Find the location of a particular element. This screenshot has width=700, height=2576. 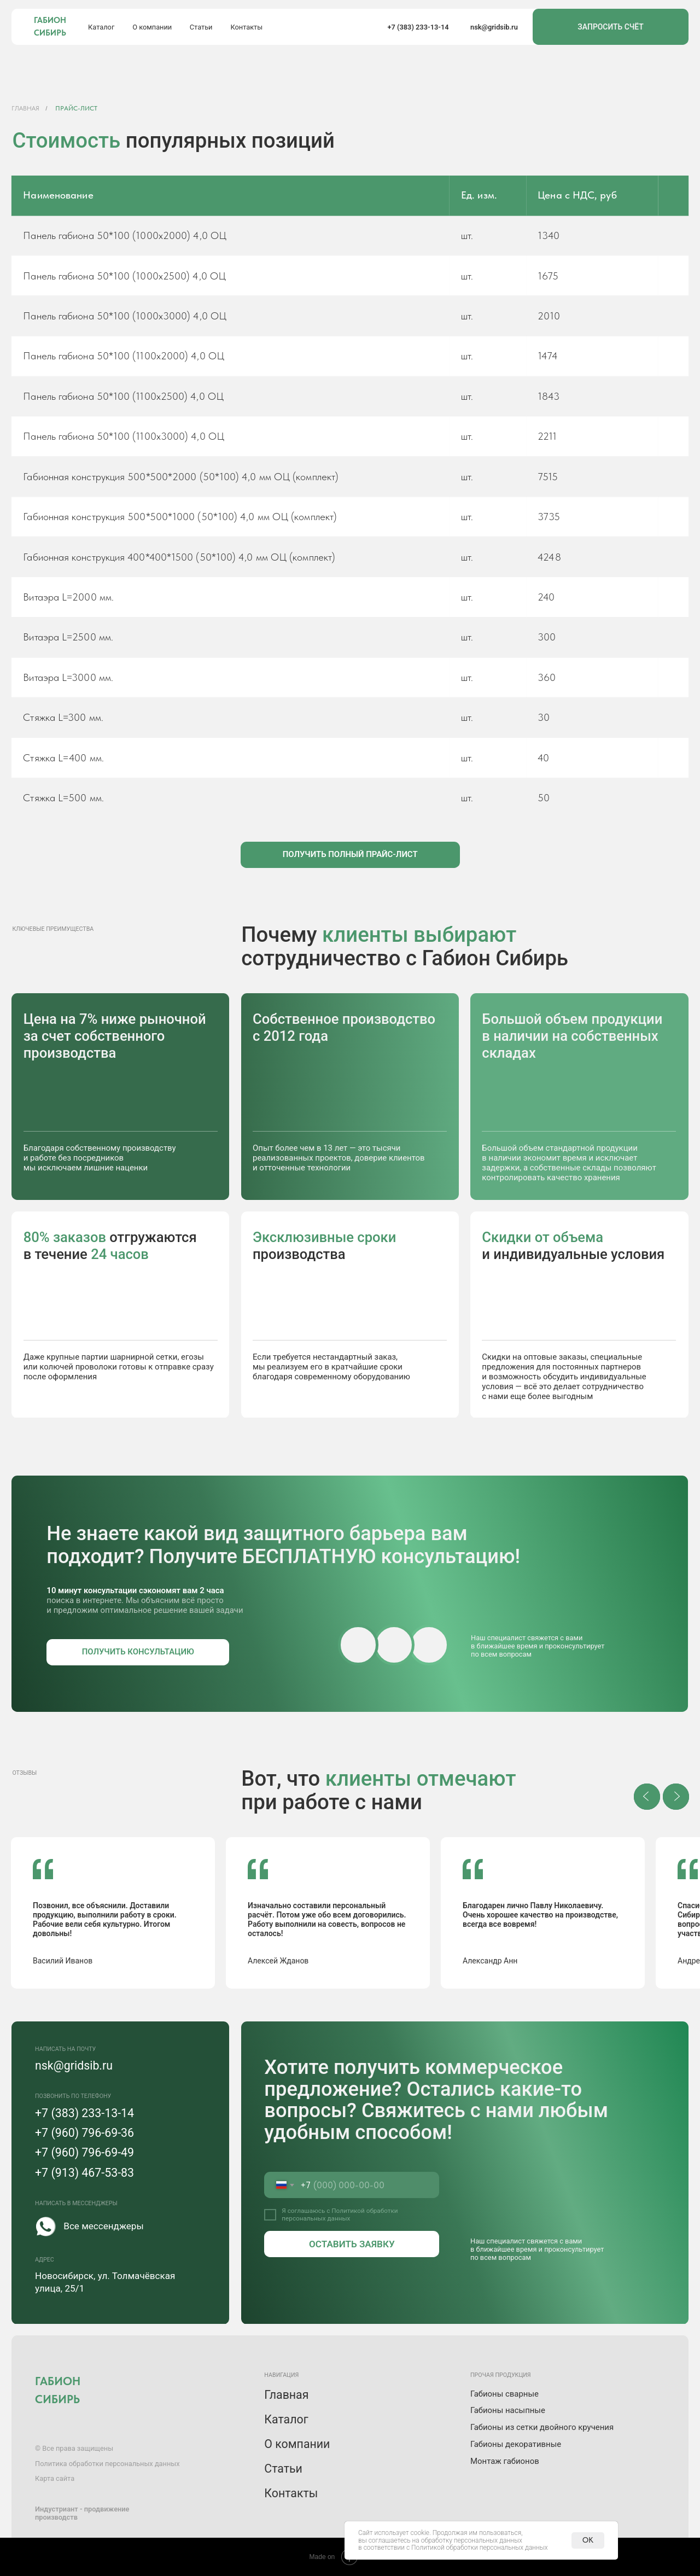

Статьи is located at coordinates (201, 27).